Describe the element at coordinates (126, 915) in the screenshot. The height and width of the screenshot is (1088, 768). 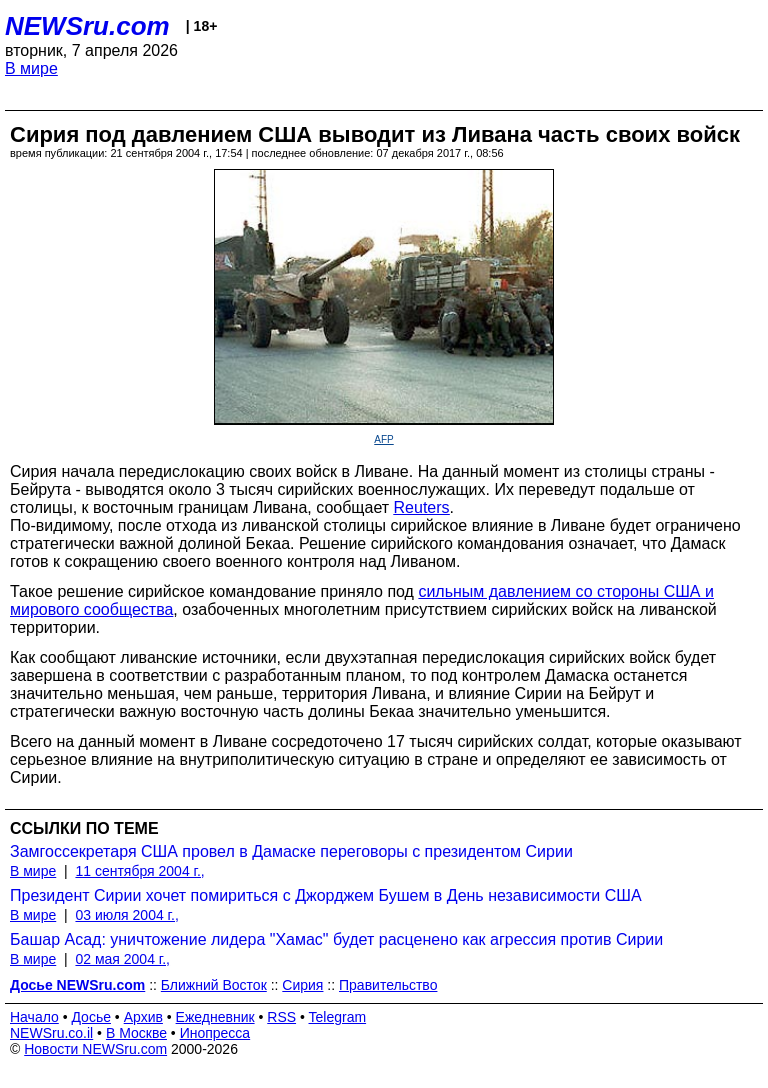
I see `03 июля 2004 г.,` at that location.